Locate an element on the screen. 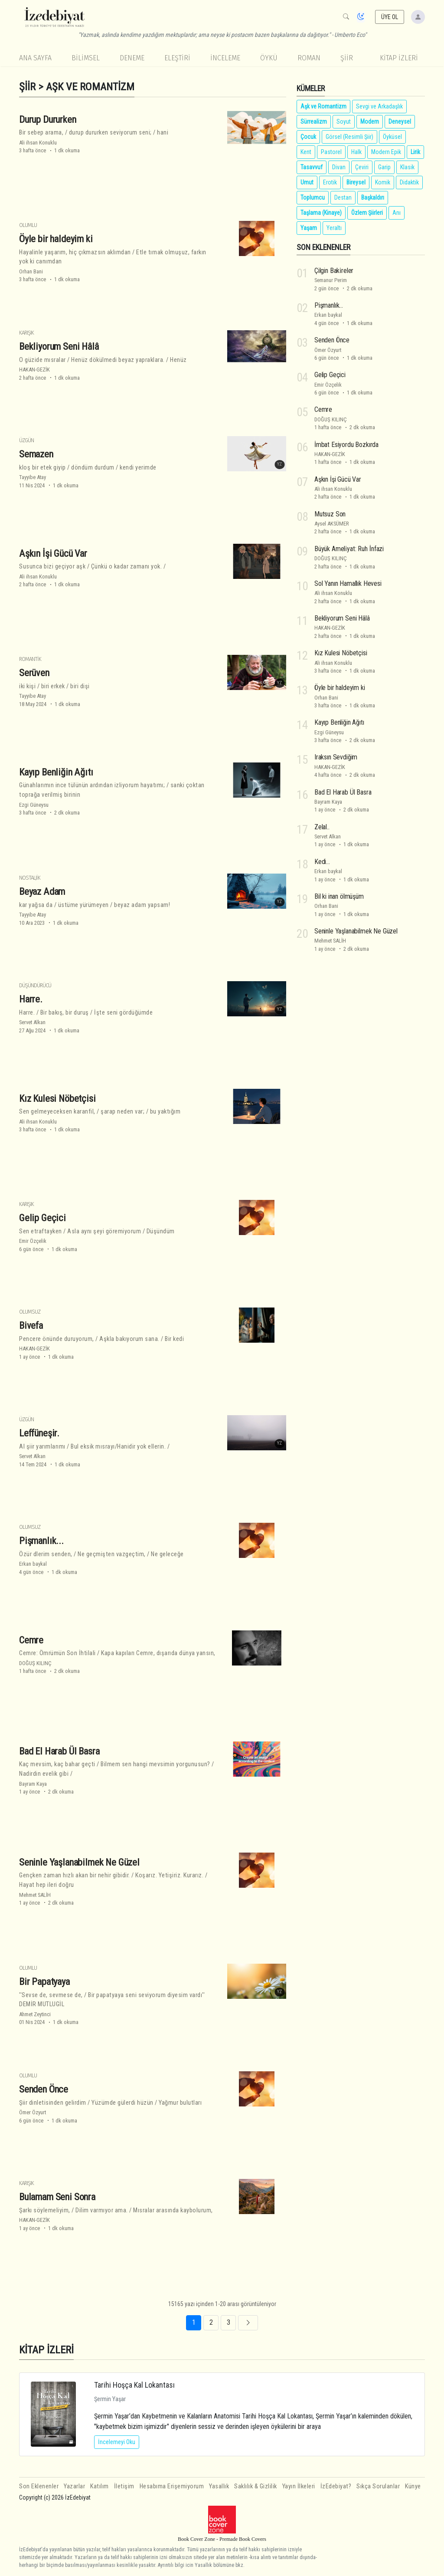  Cemre is located at coordinates (31, 1639).